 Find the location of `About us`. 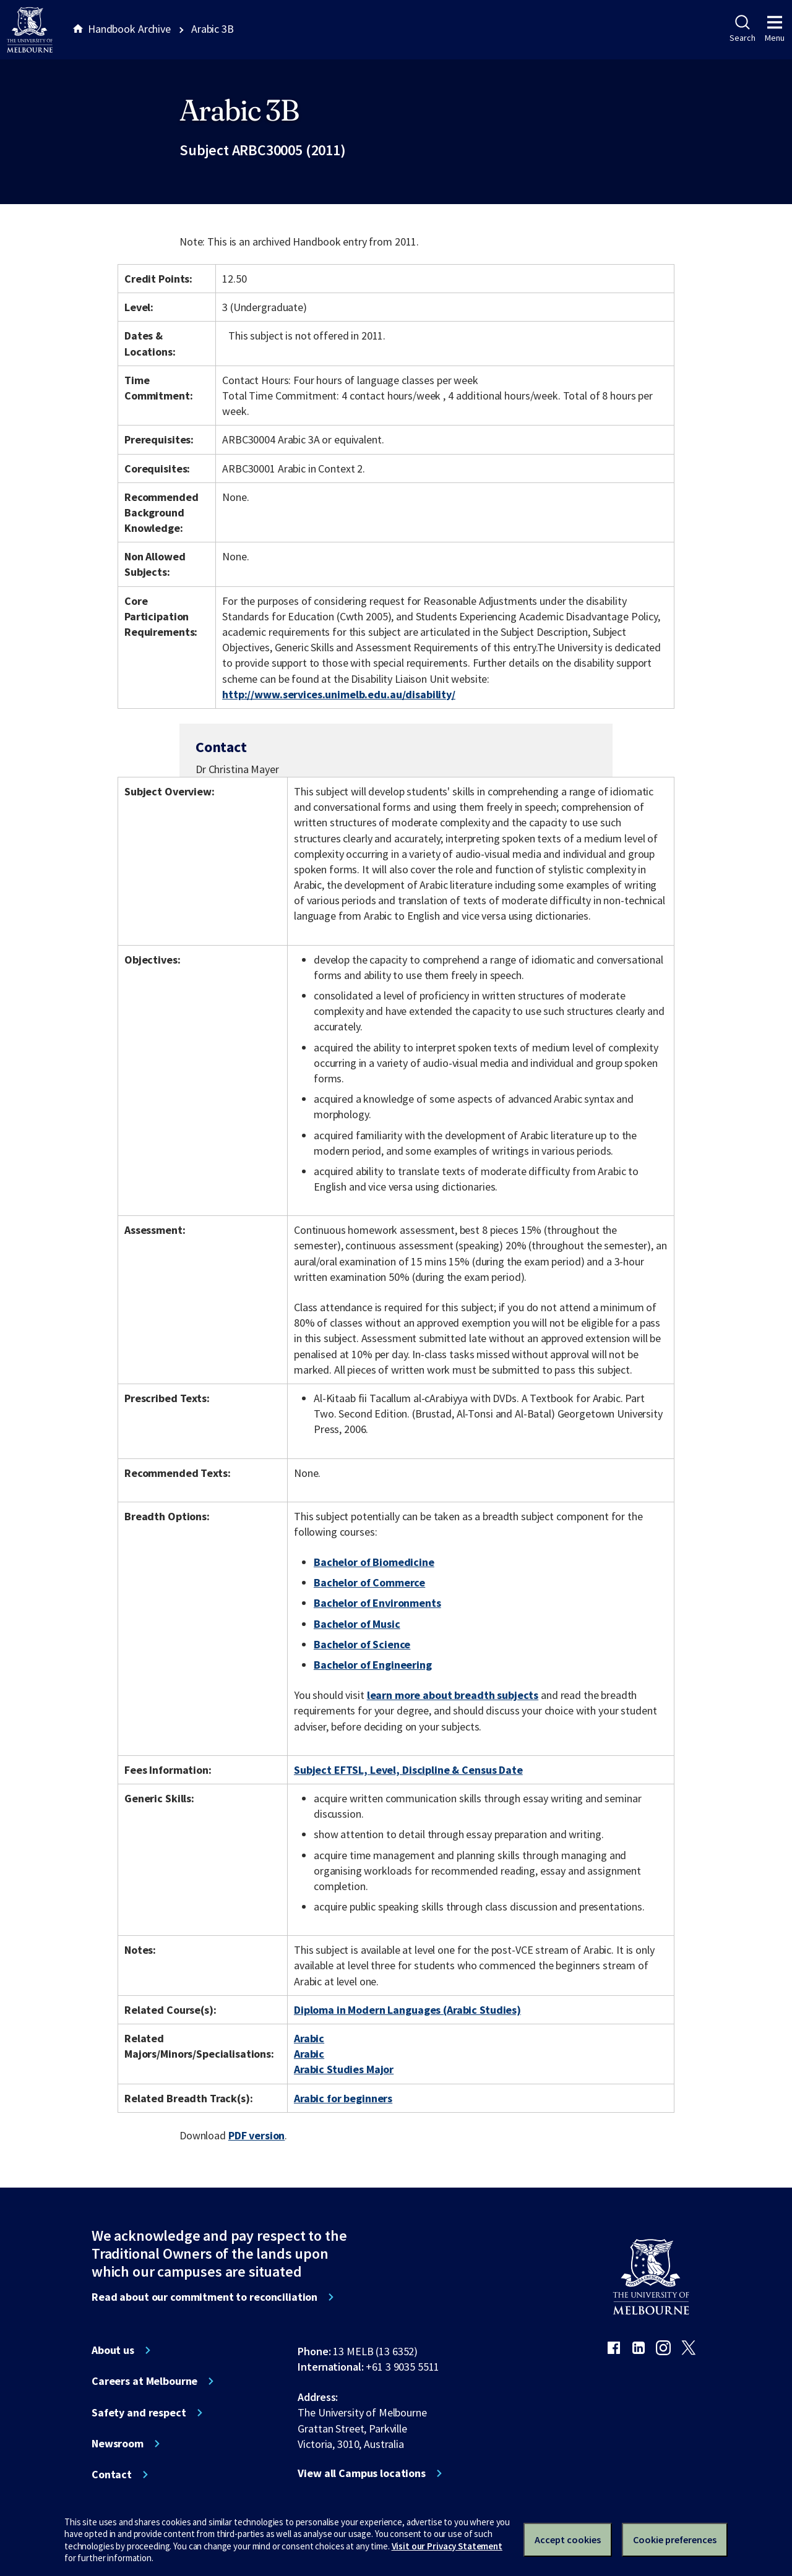

About us is located at coordinates (113, 2350).